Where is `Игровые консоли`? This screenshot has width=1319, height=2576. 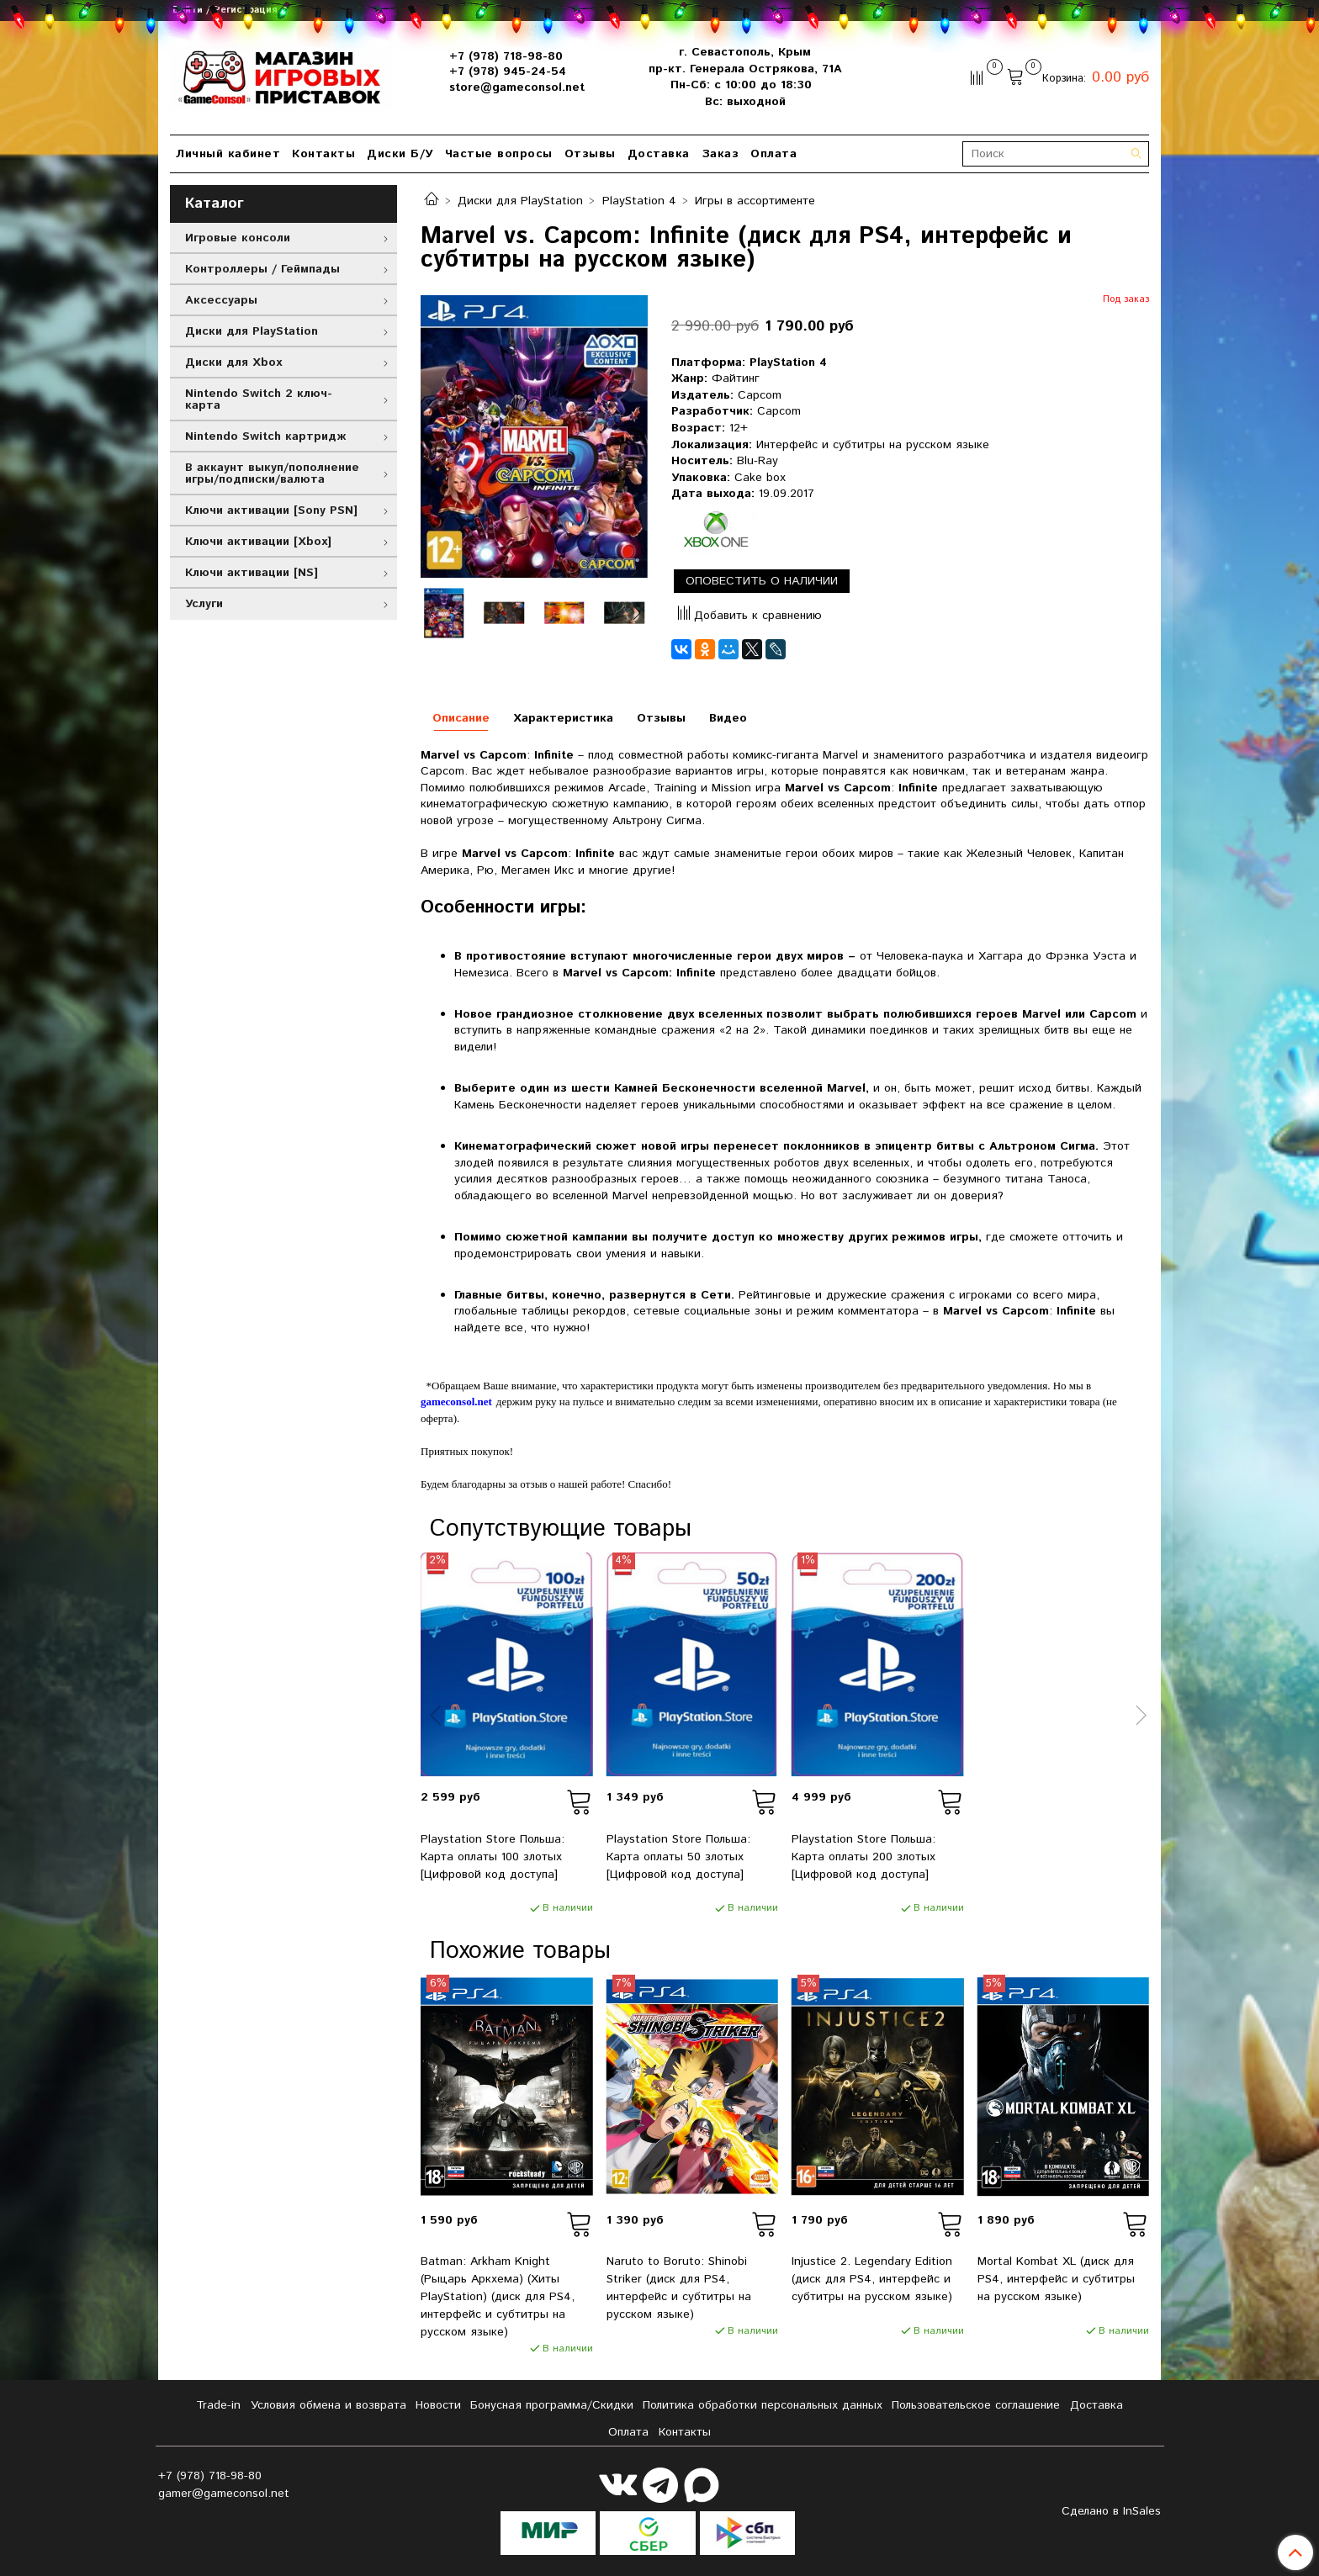 Игровые консоли is located at coordinates (237, 238).